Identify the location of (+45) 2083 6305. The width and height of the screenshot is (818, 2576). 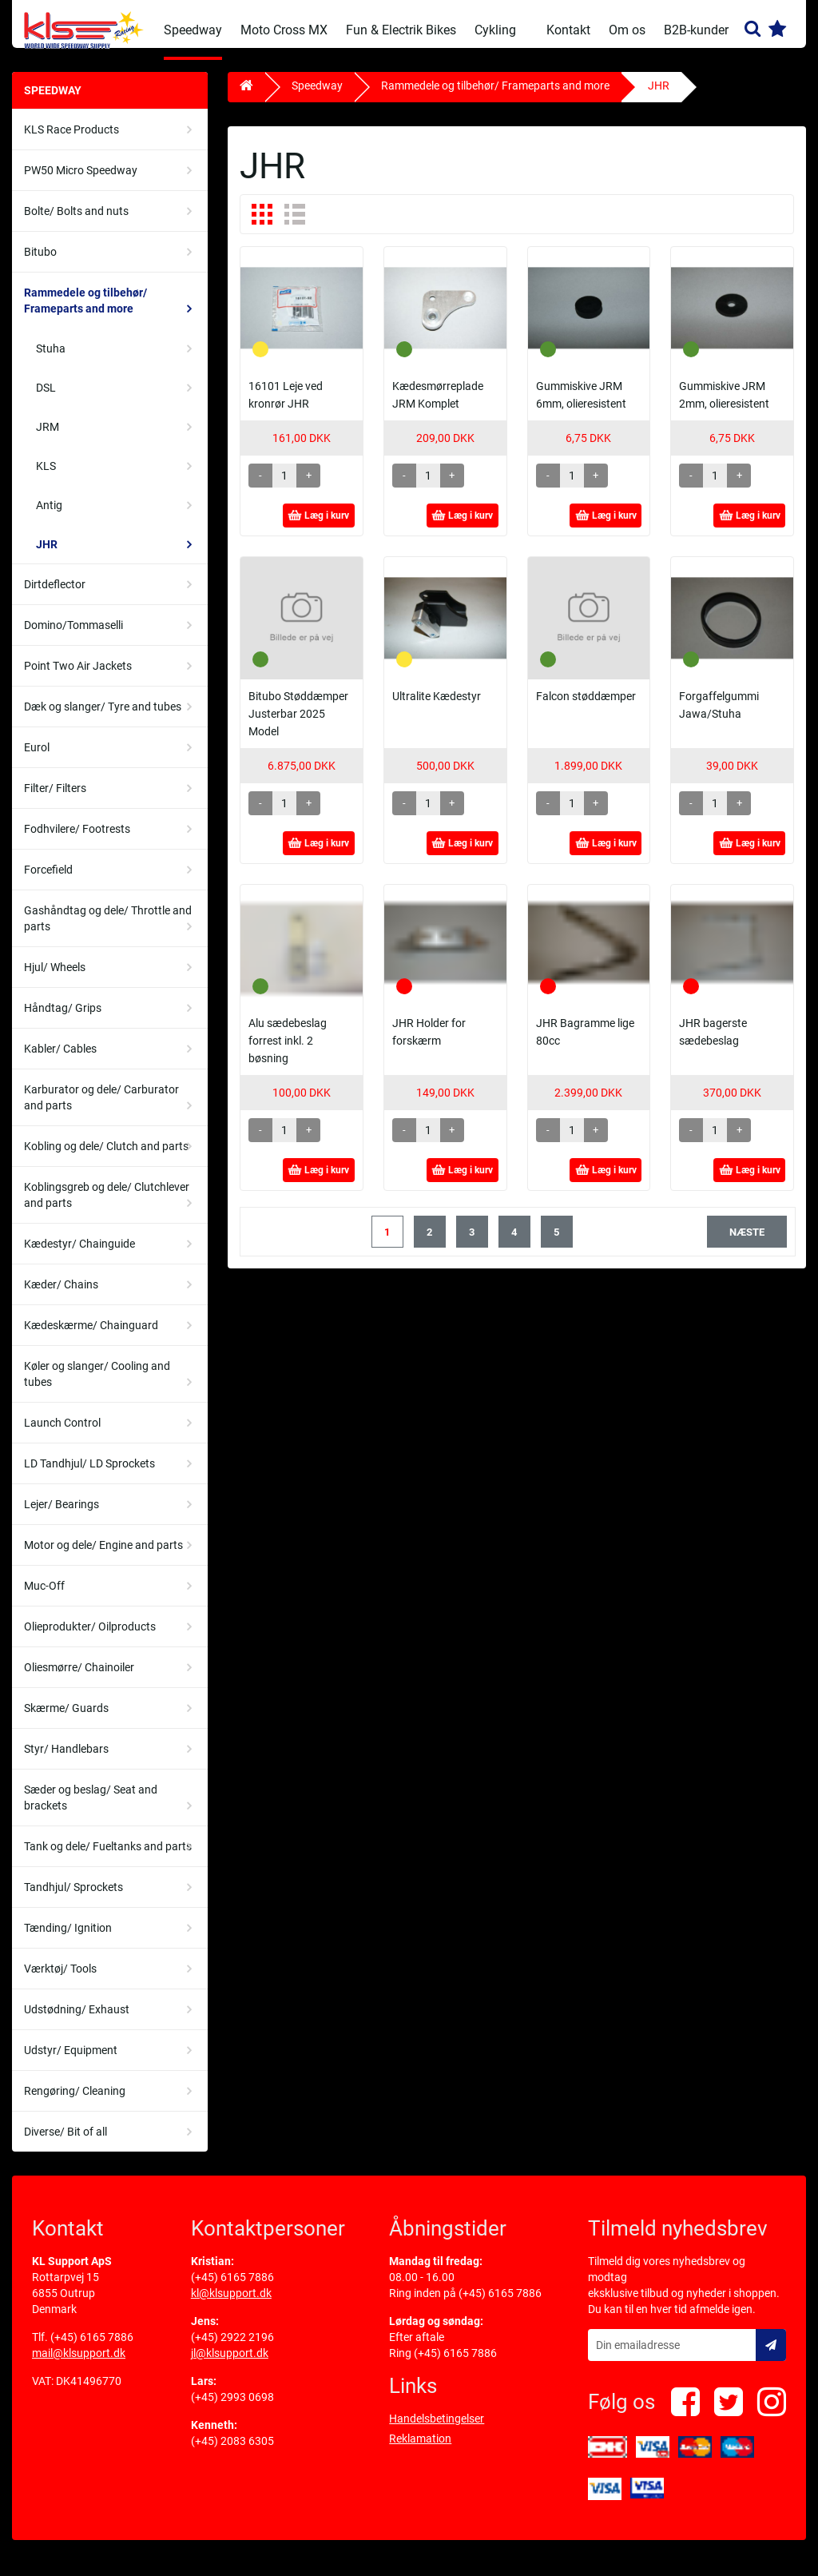
(232, 2453).